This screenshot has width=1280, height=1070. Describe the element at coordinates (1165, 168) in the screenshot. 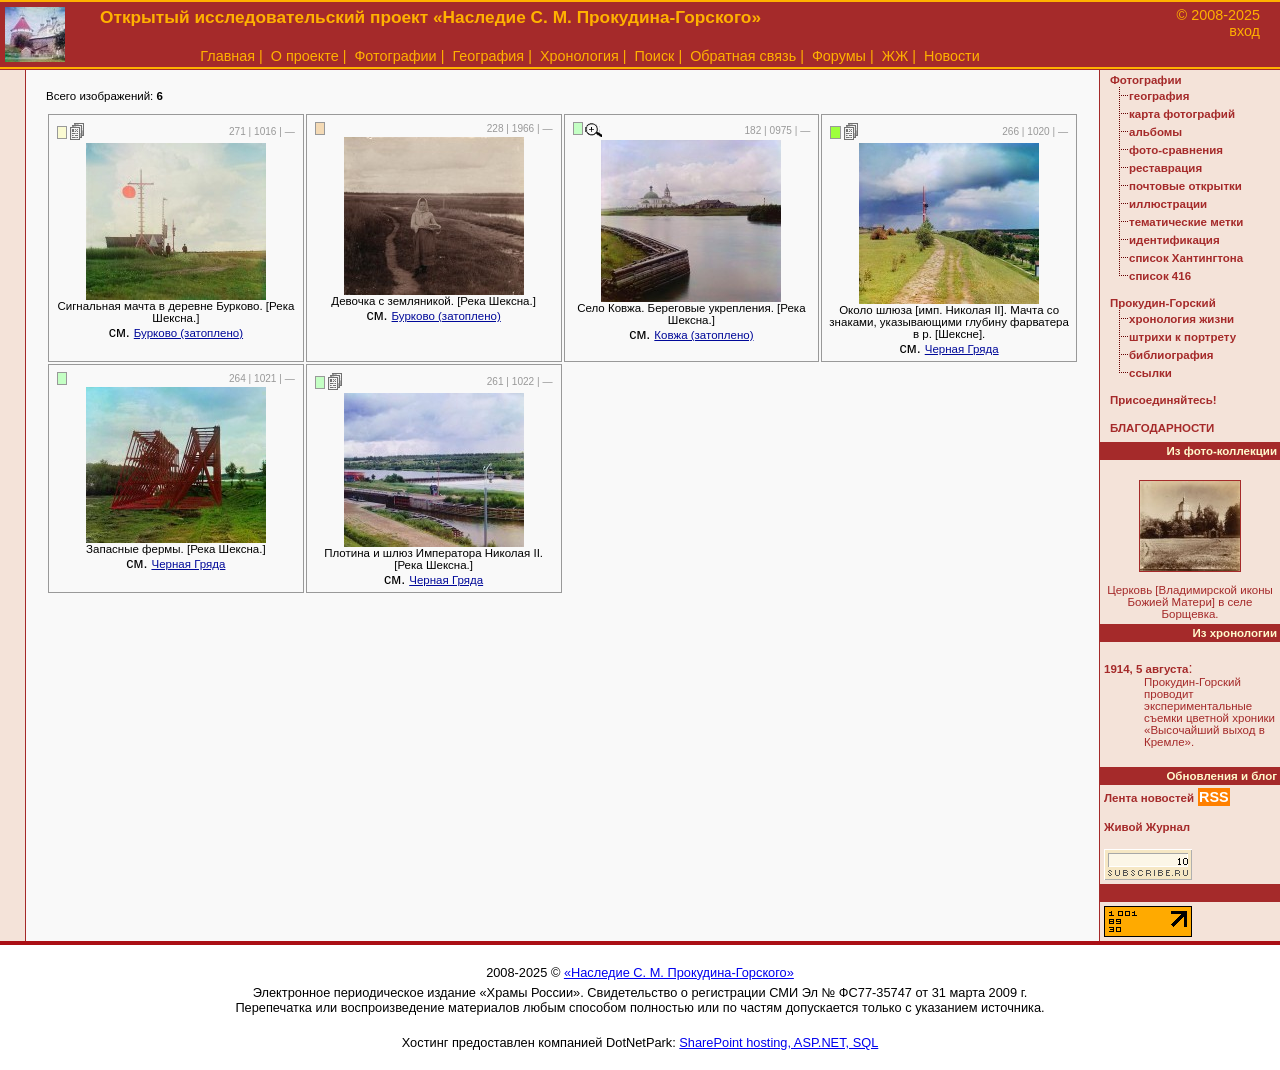

I see `реставрация` at that location.